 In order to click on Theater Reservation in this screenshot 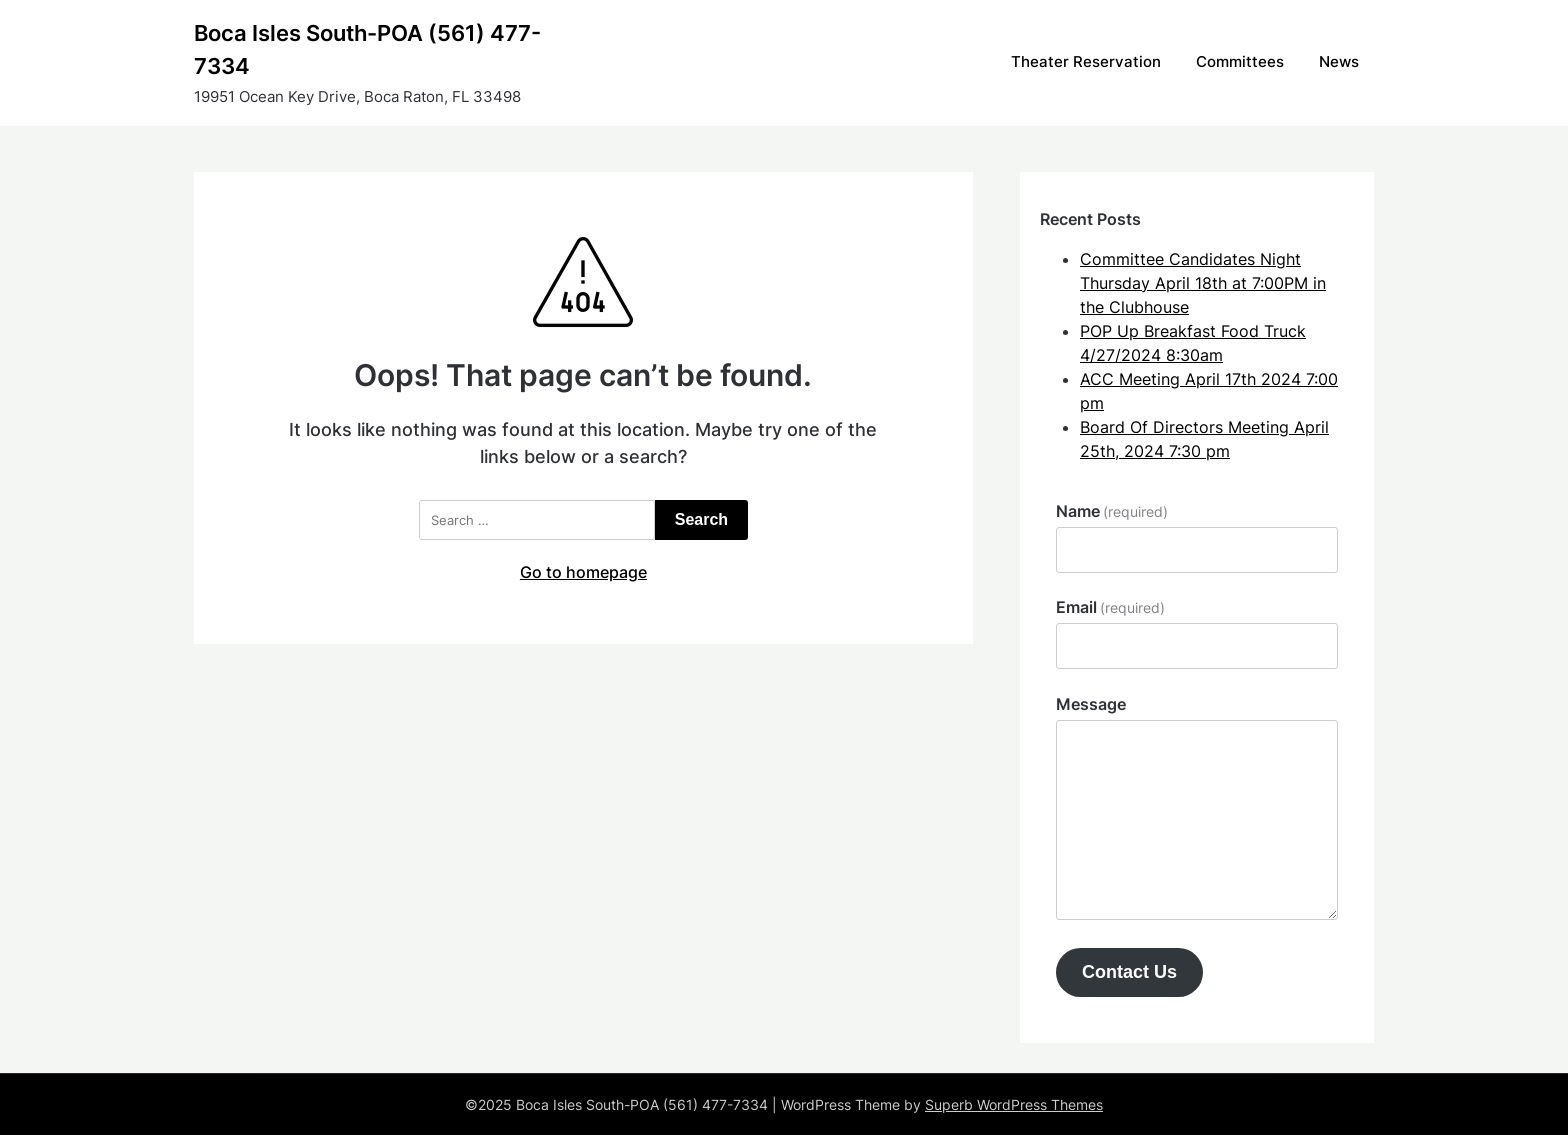, I will do `click(1086, 61)`.